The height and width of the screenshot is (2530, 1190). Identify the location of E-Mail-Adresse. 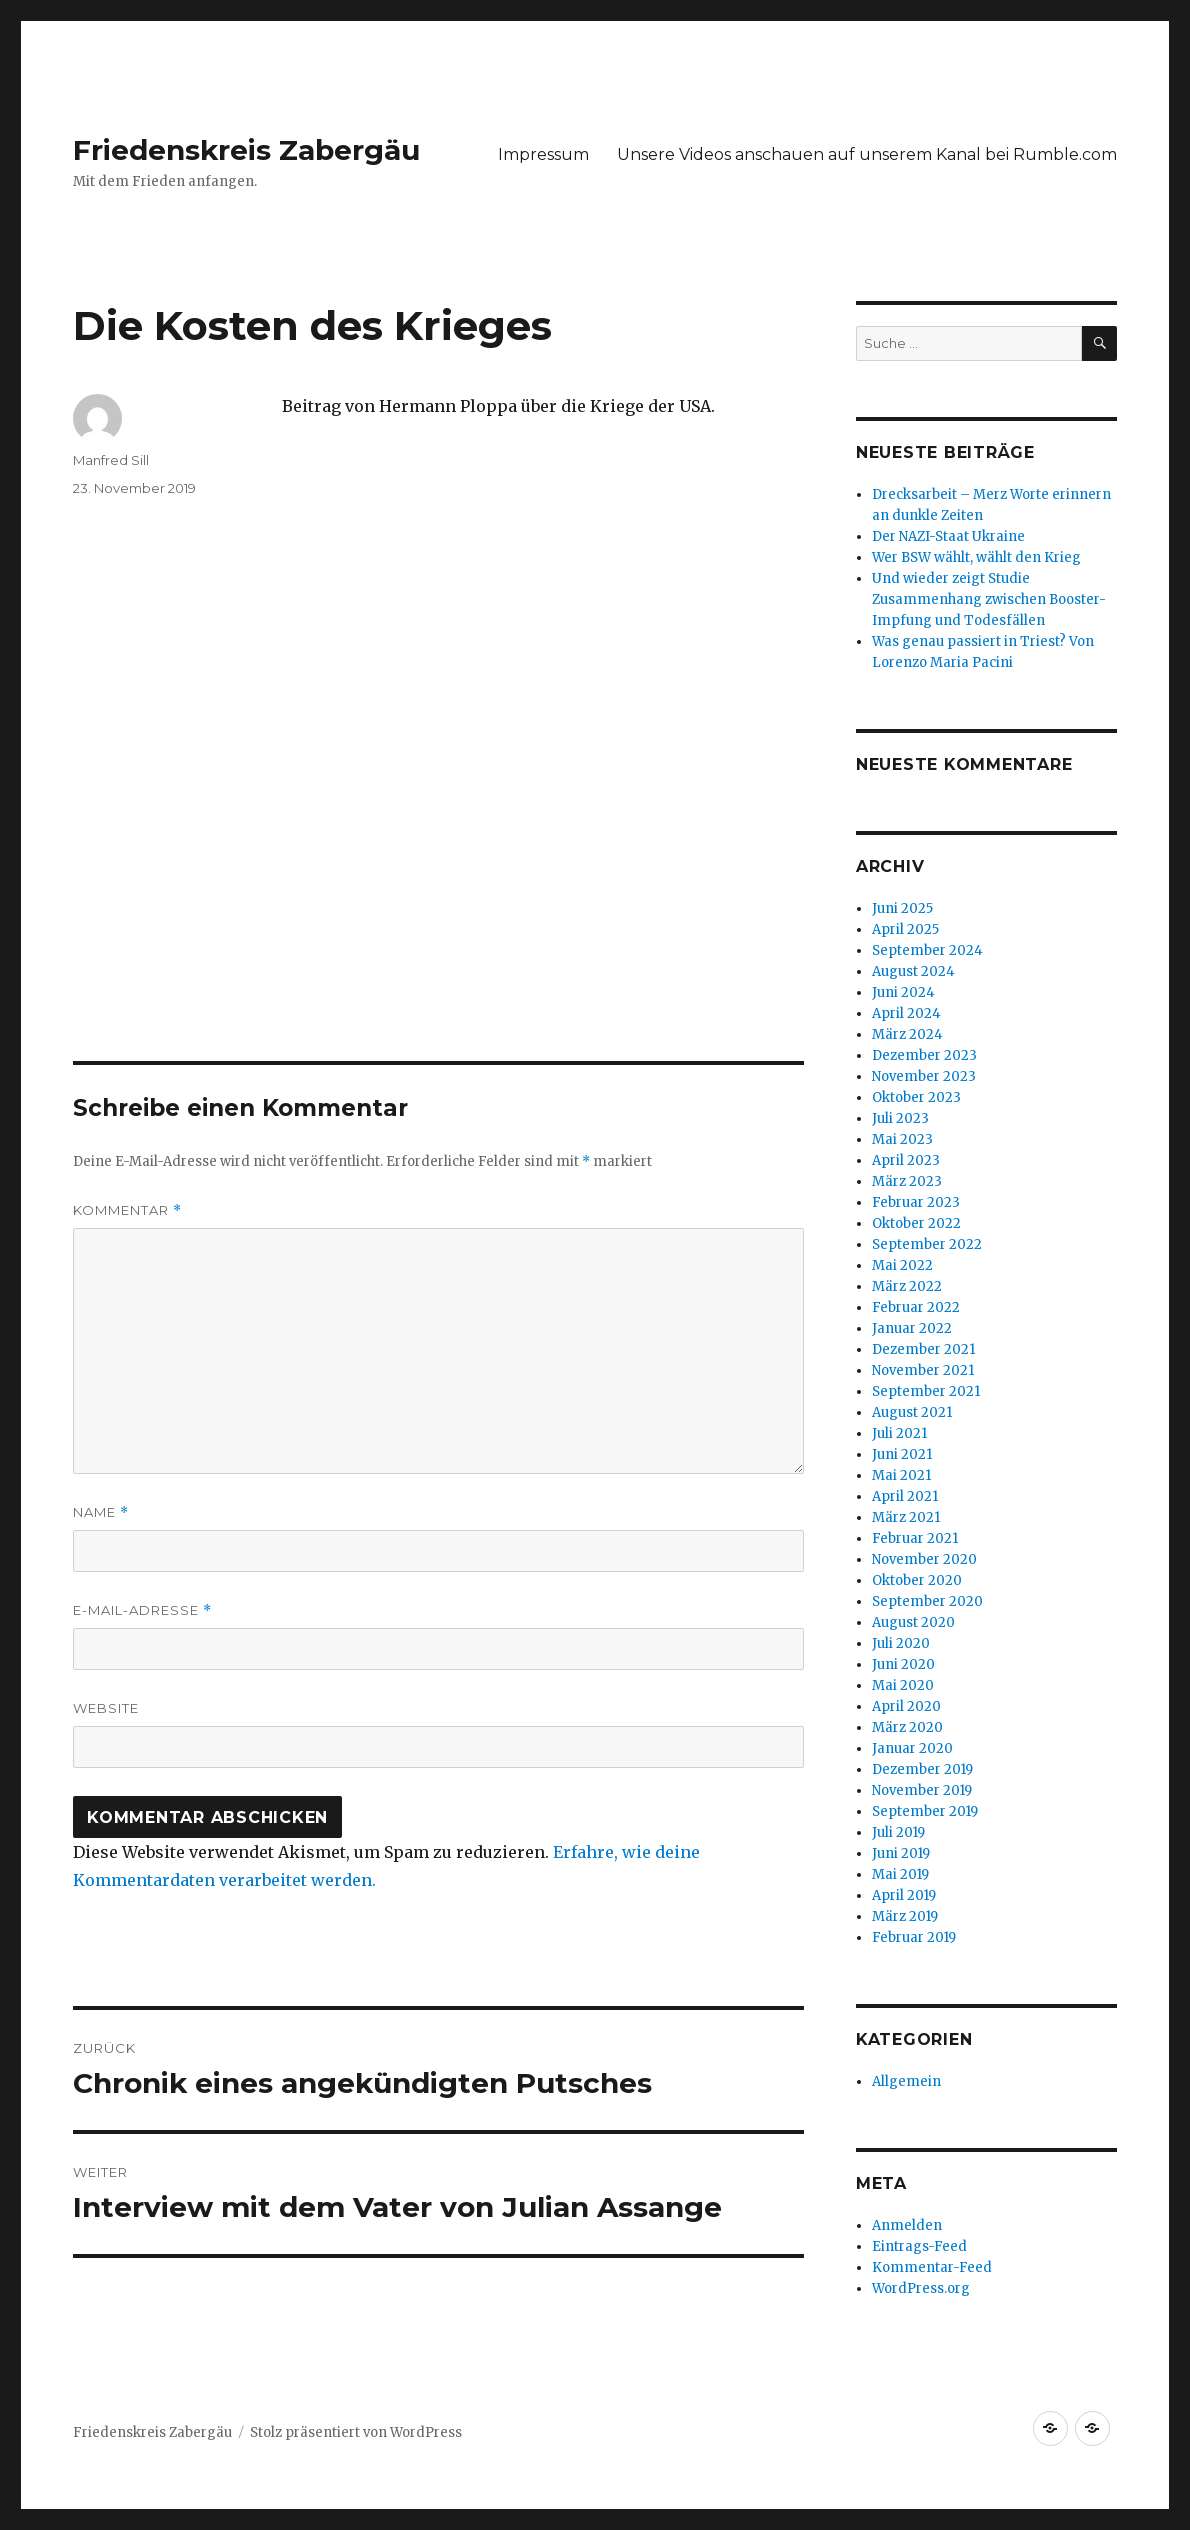
(142, 1610).